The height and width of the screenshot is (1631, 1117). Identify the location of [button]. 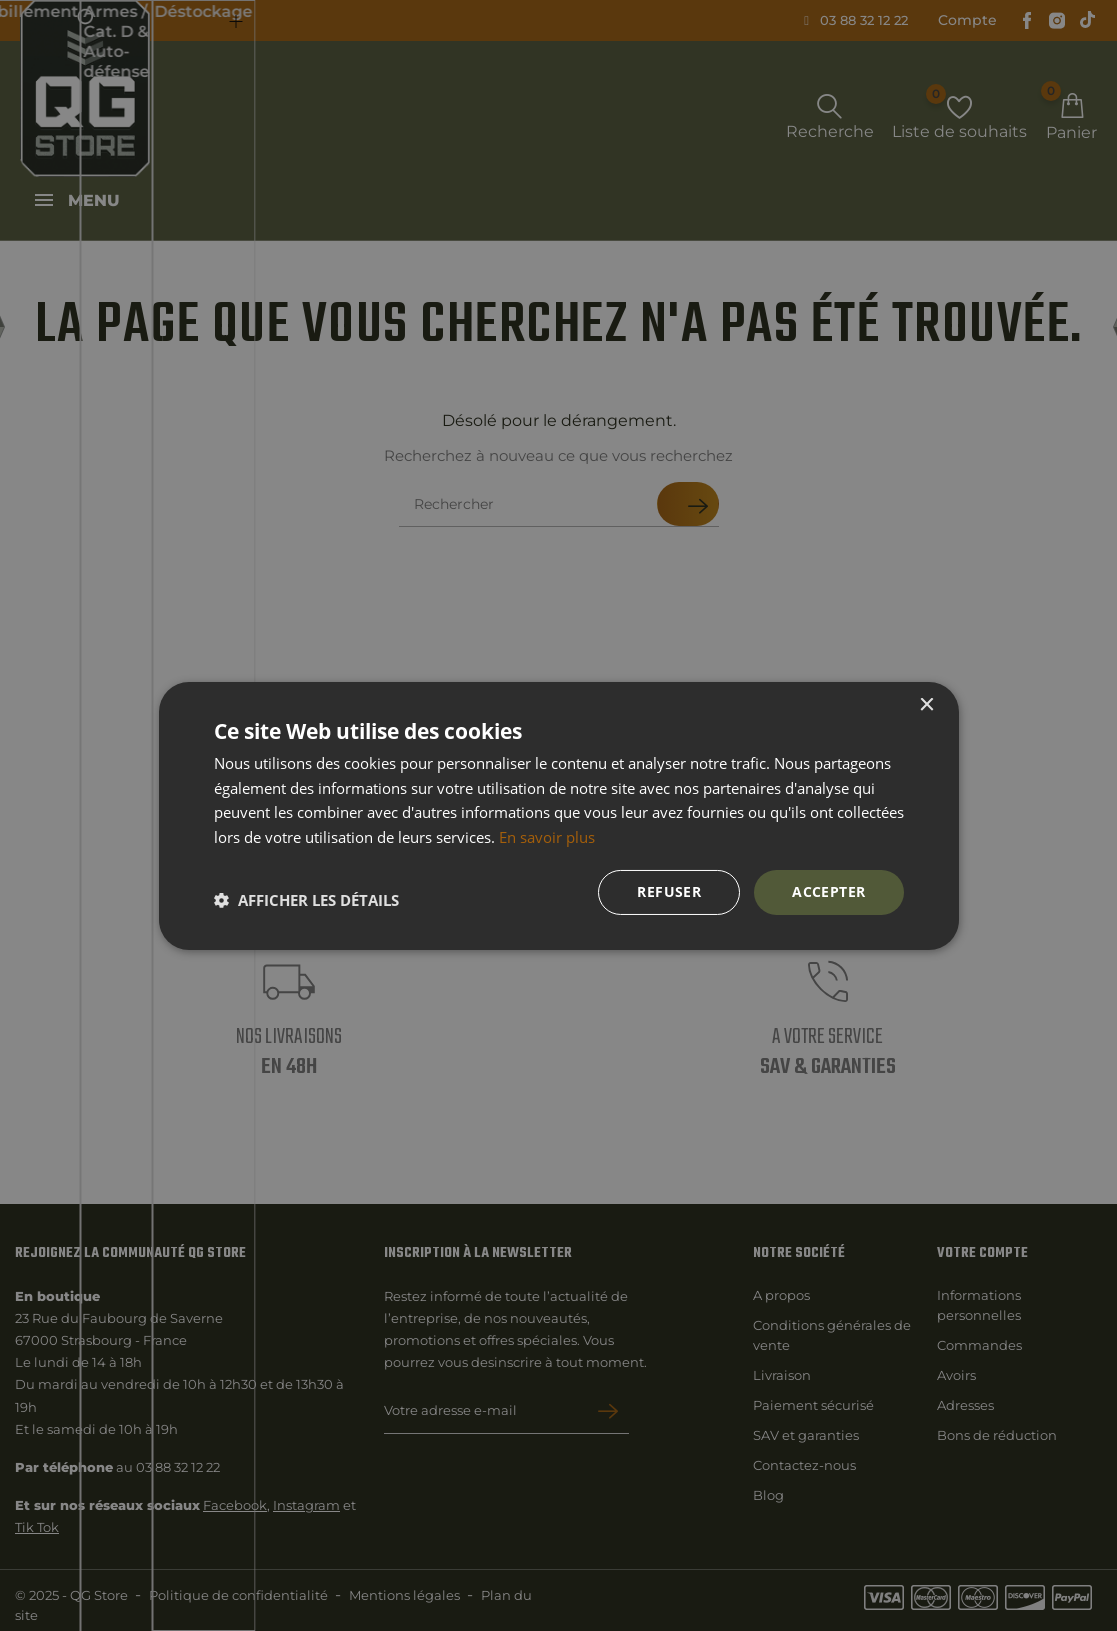
(306, 900).